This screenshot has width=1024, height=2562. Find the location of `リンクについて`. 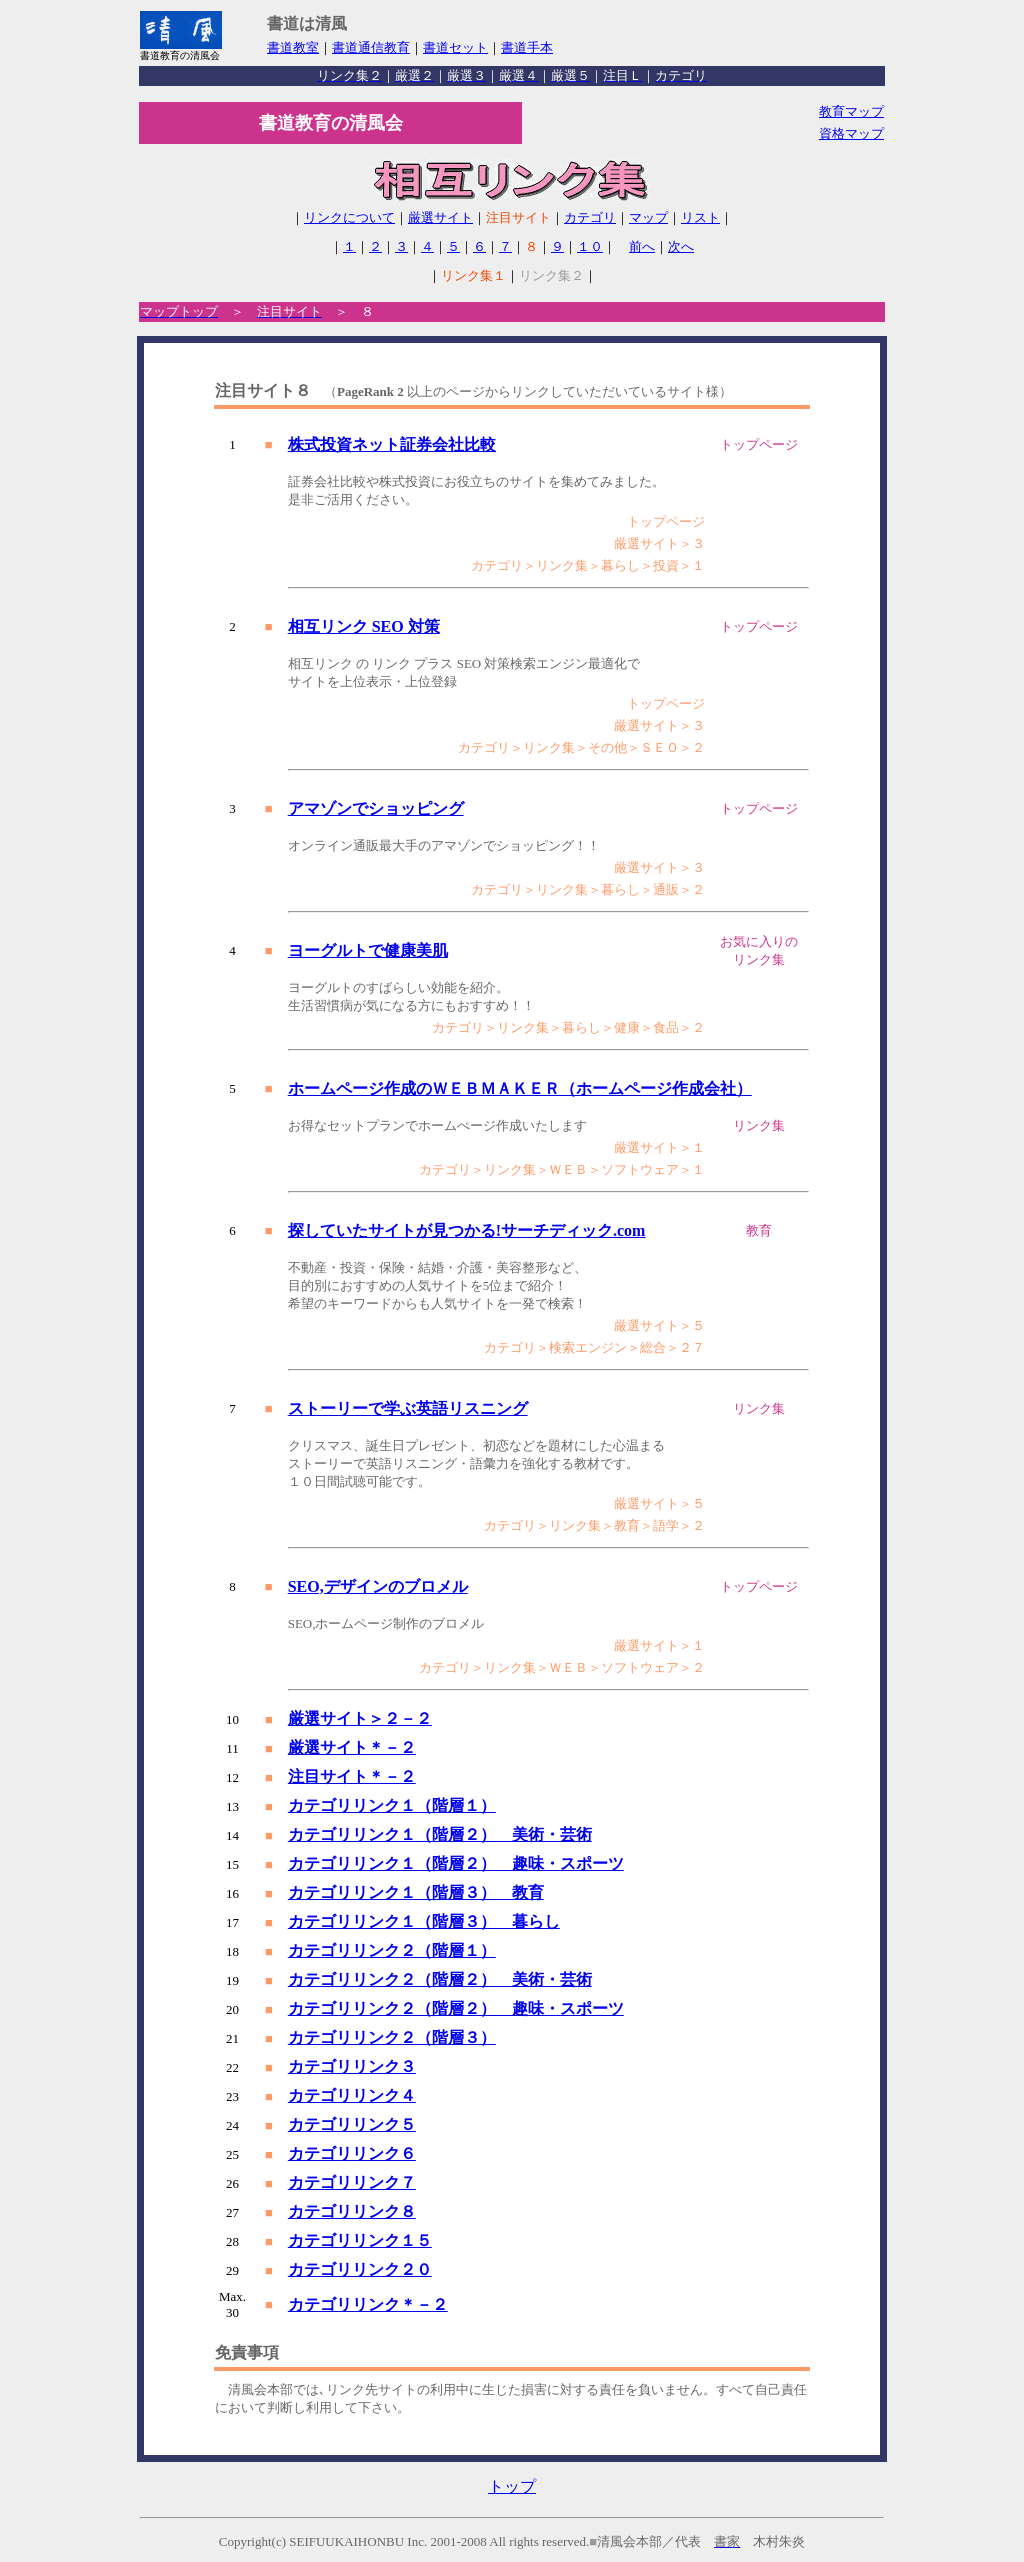

リンクについて is located at coordinates (349, 217).